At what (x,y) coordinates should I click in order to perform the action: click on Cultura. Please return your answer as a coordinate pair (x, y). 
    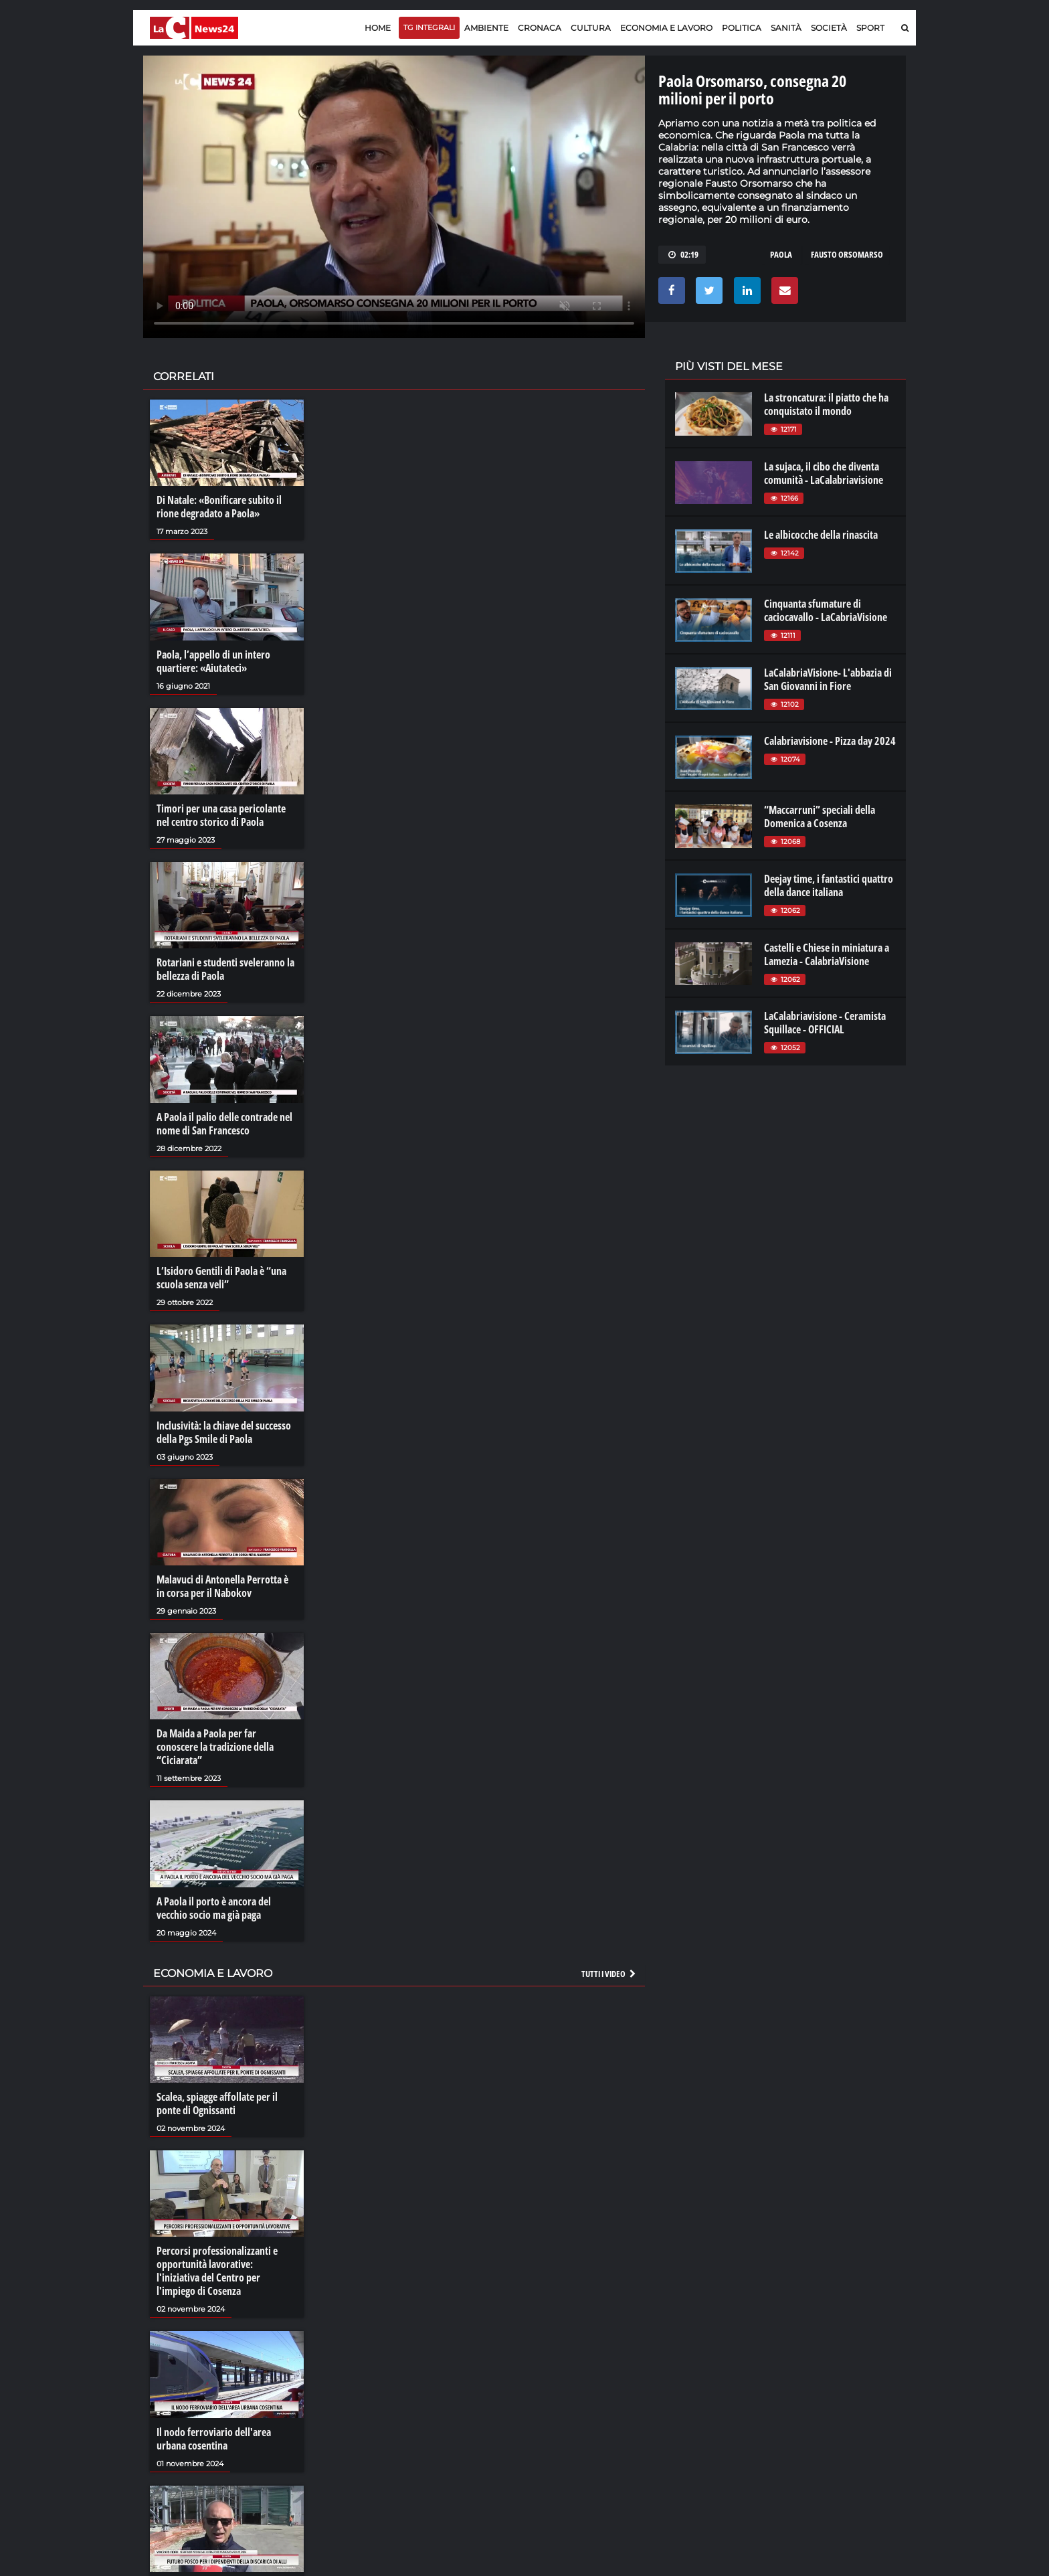
    Looking at the image, I should click on (591, 28).